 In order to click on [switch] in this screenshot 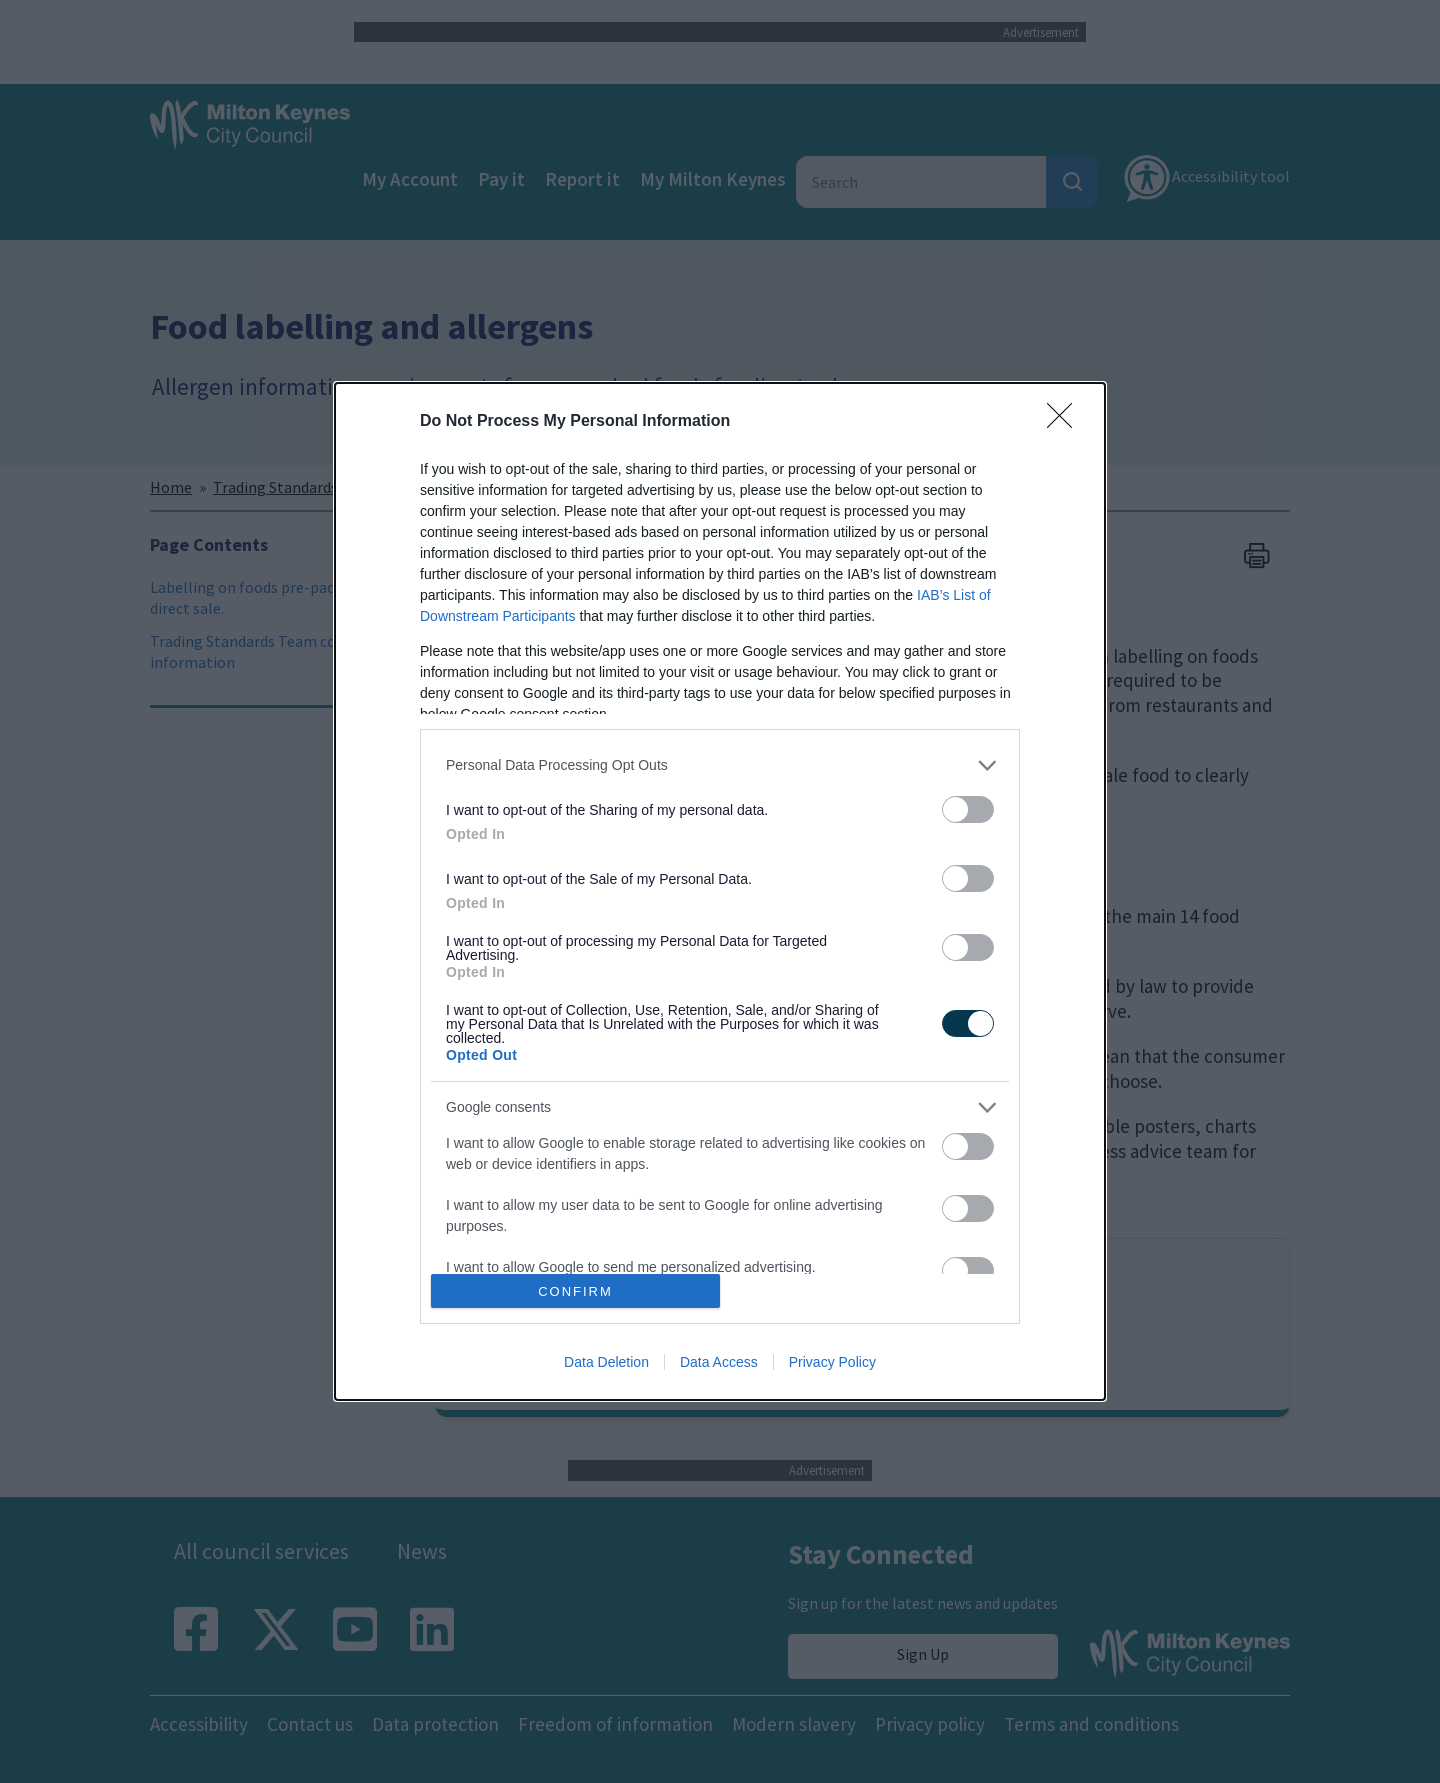, I will do `click(968, 809)`.